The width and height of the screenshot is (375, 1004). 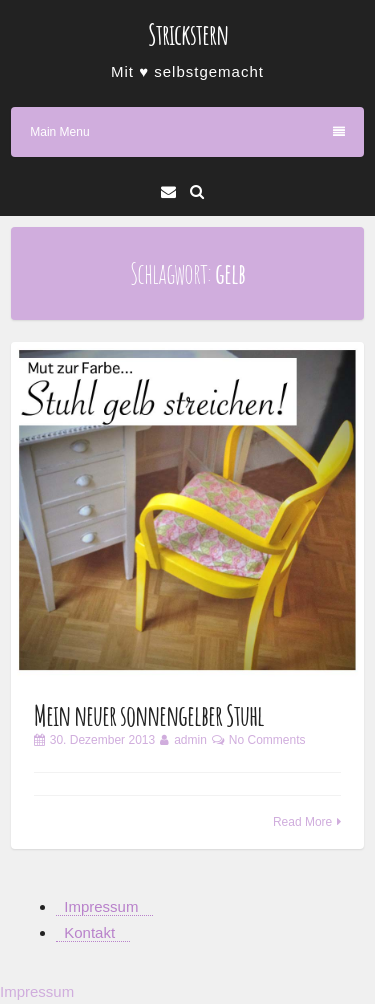 I want to click on admin, so click(x=190, y=740).